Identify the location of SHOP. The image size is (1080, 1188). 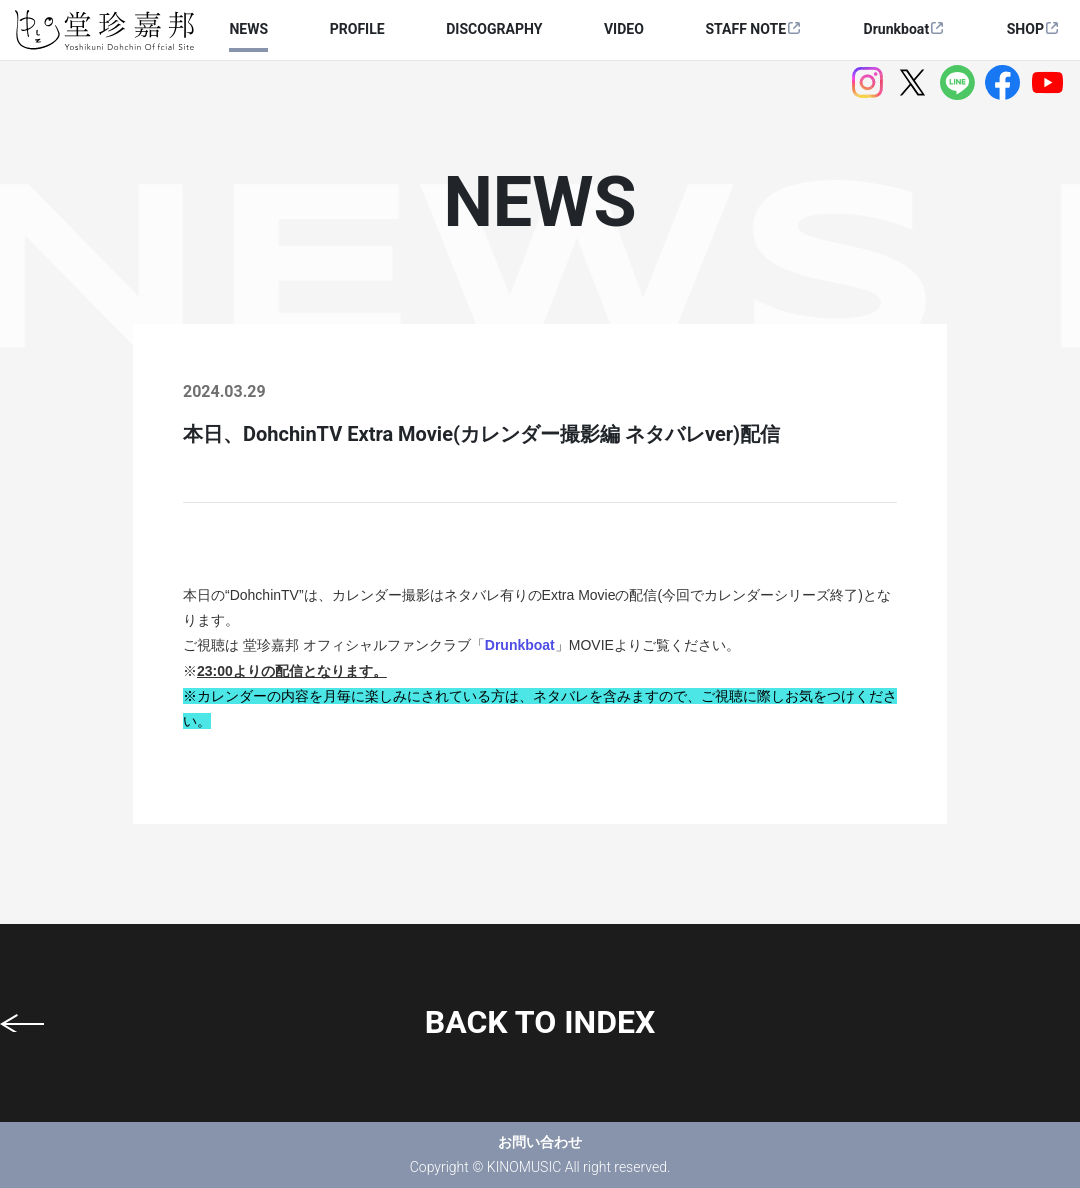
(1025, 29).